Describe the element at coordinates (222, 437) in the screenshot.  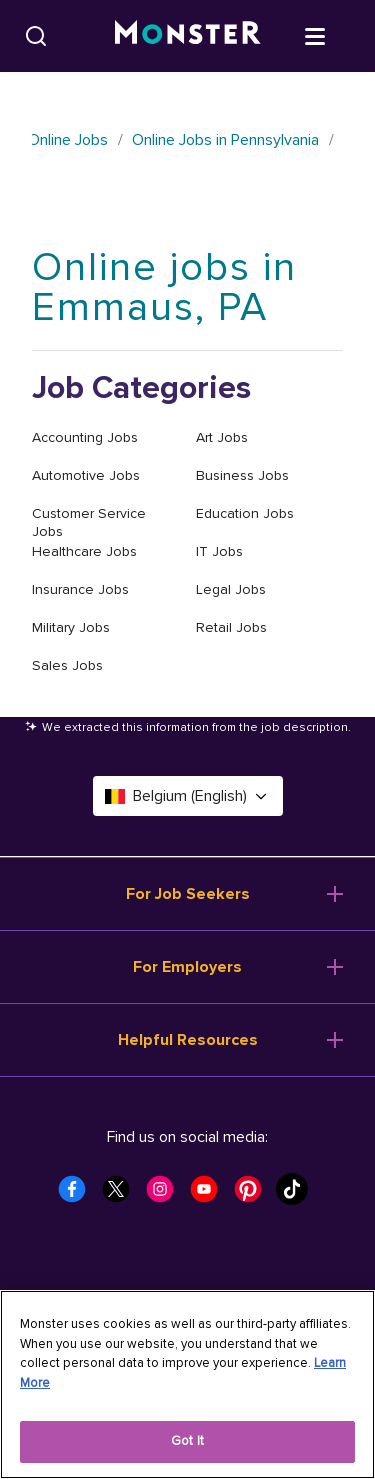
I see `Art Jobs` at that location.